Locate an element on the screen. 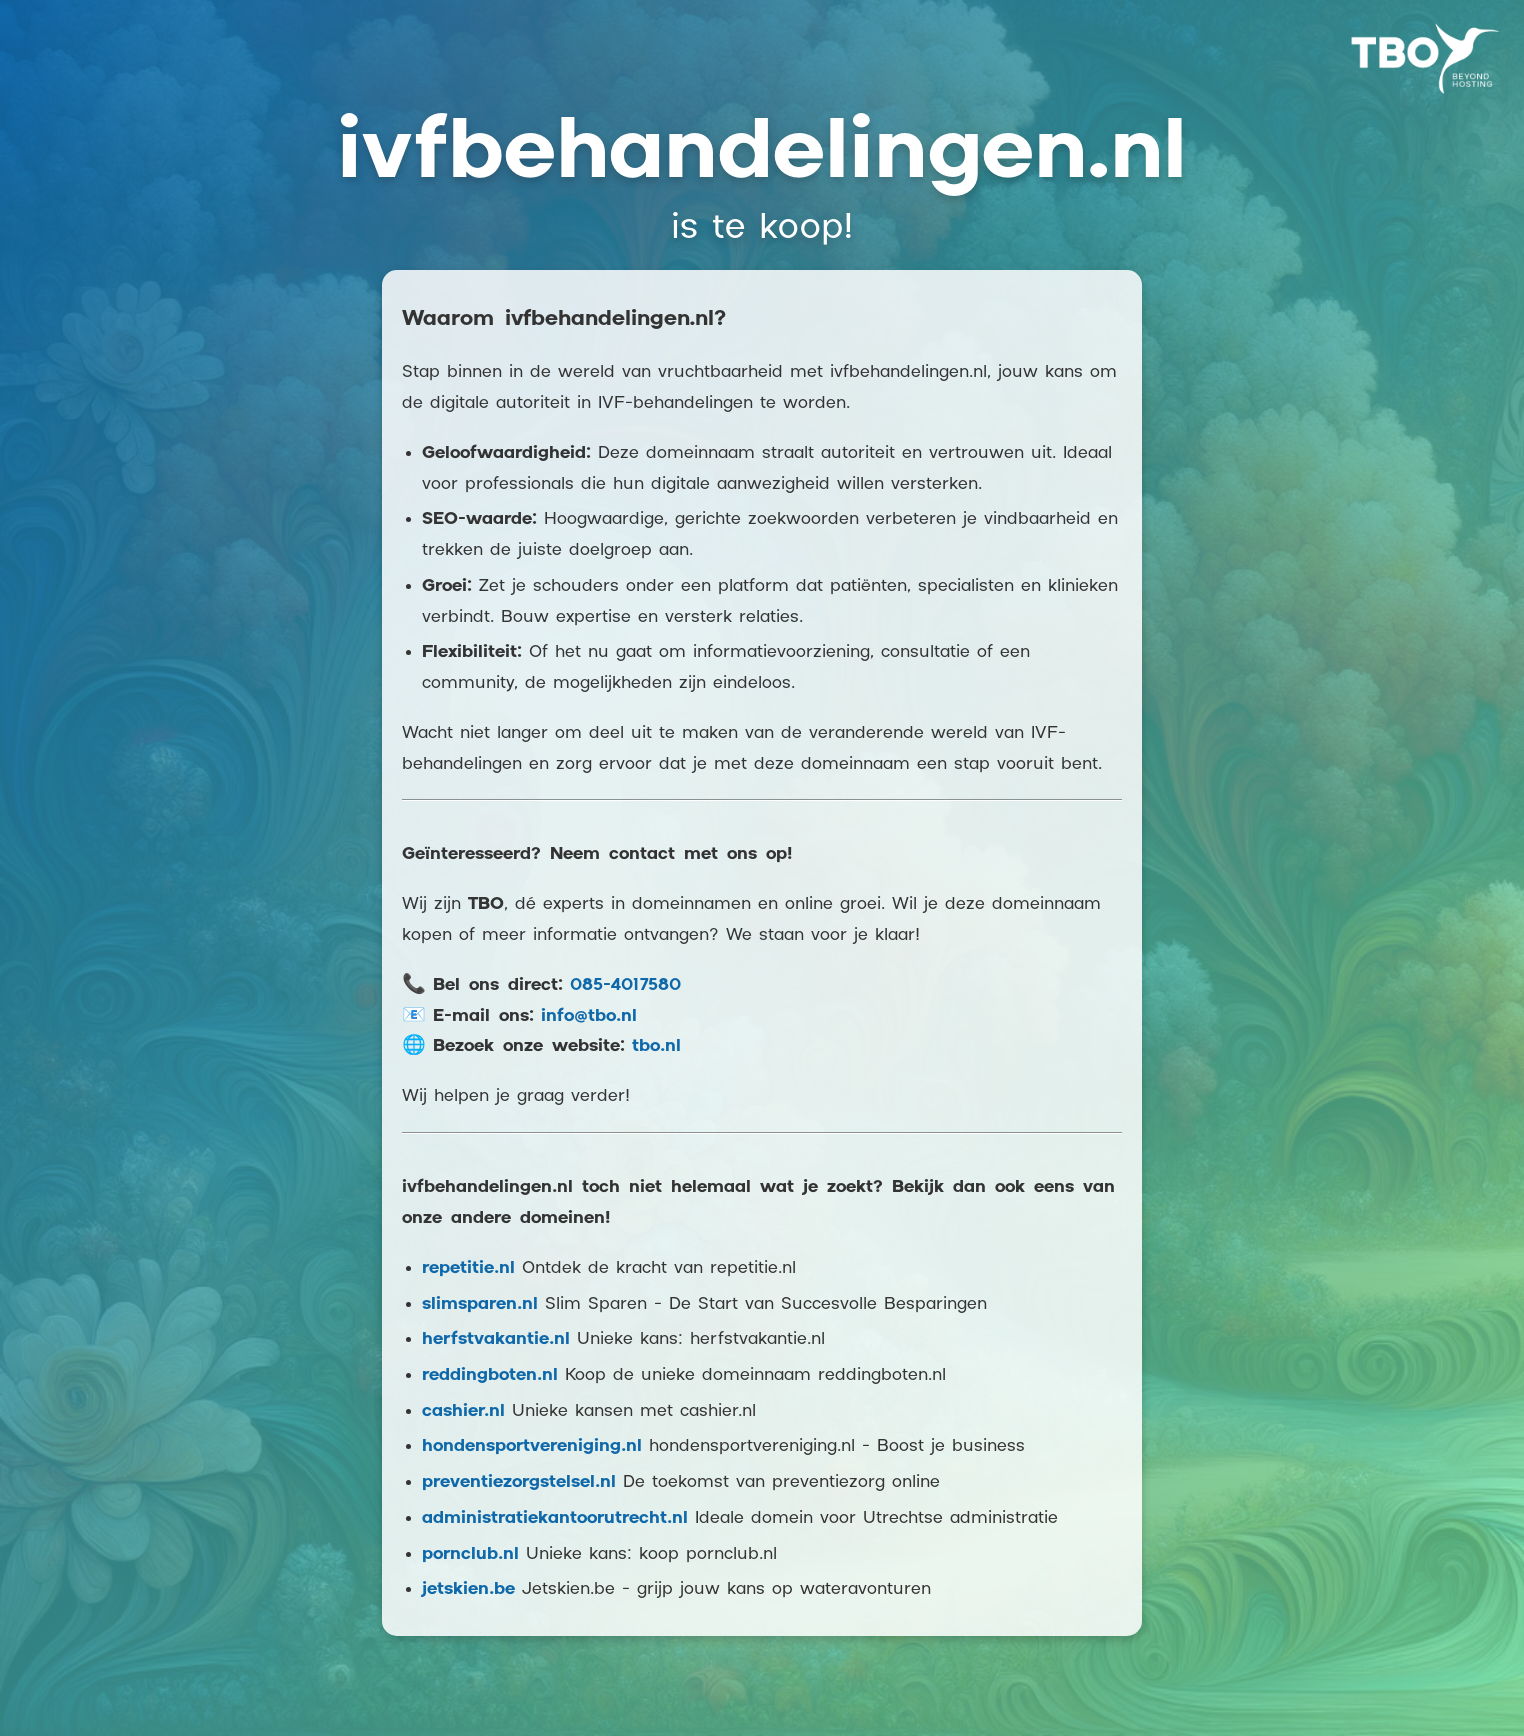 Image resolution: width=1524 pixels, height=1736 pixels. jetskien.be is located at coordinates (468, 1589).